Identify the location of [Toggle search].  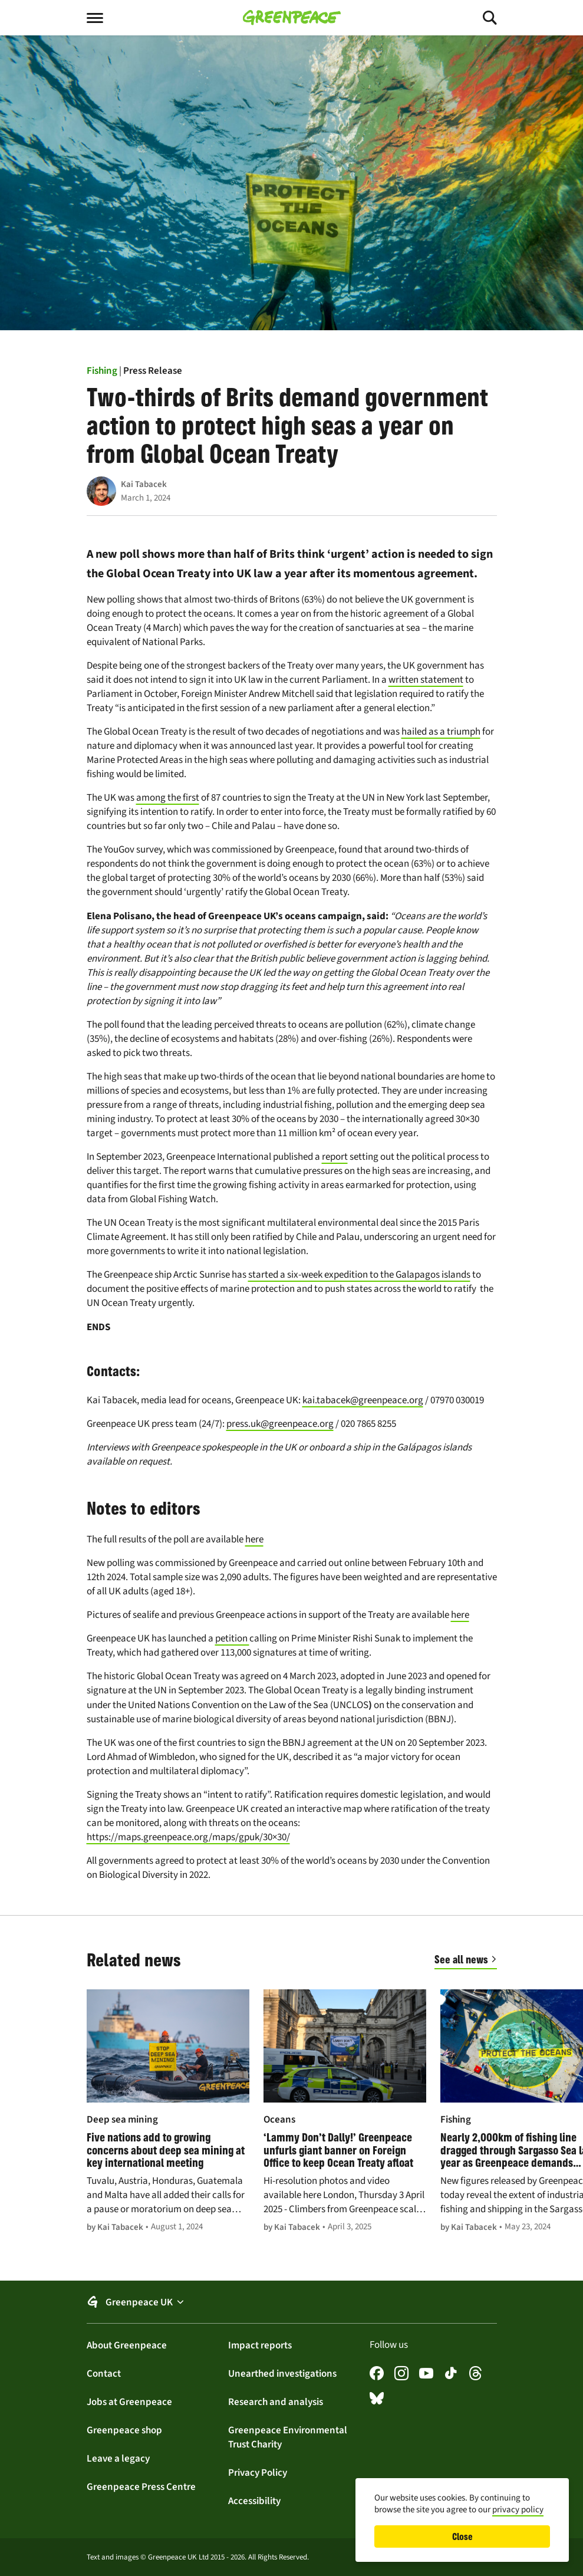
(479, 17).